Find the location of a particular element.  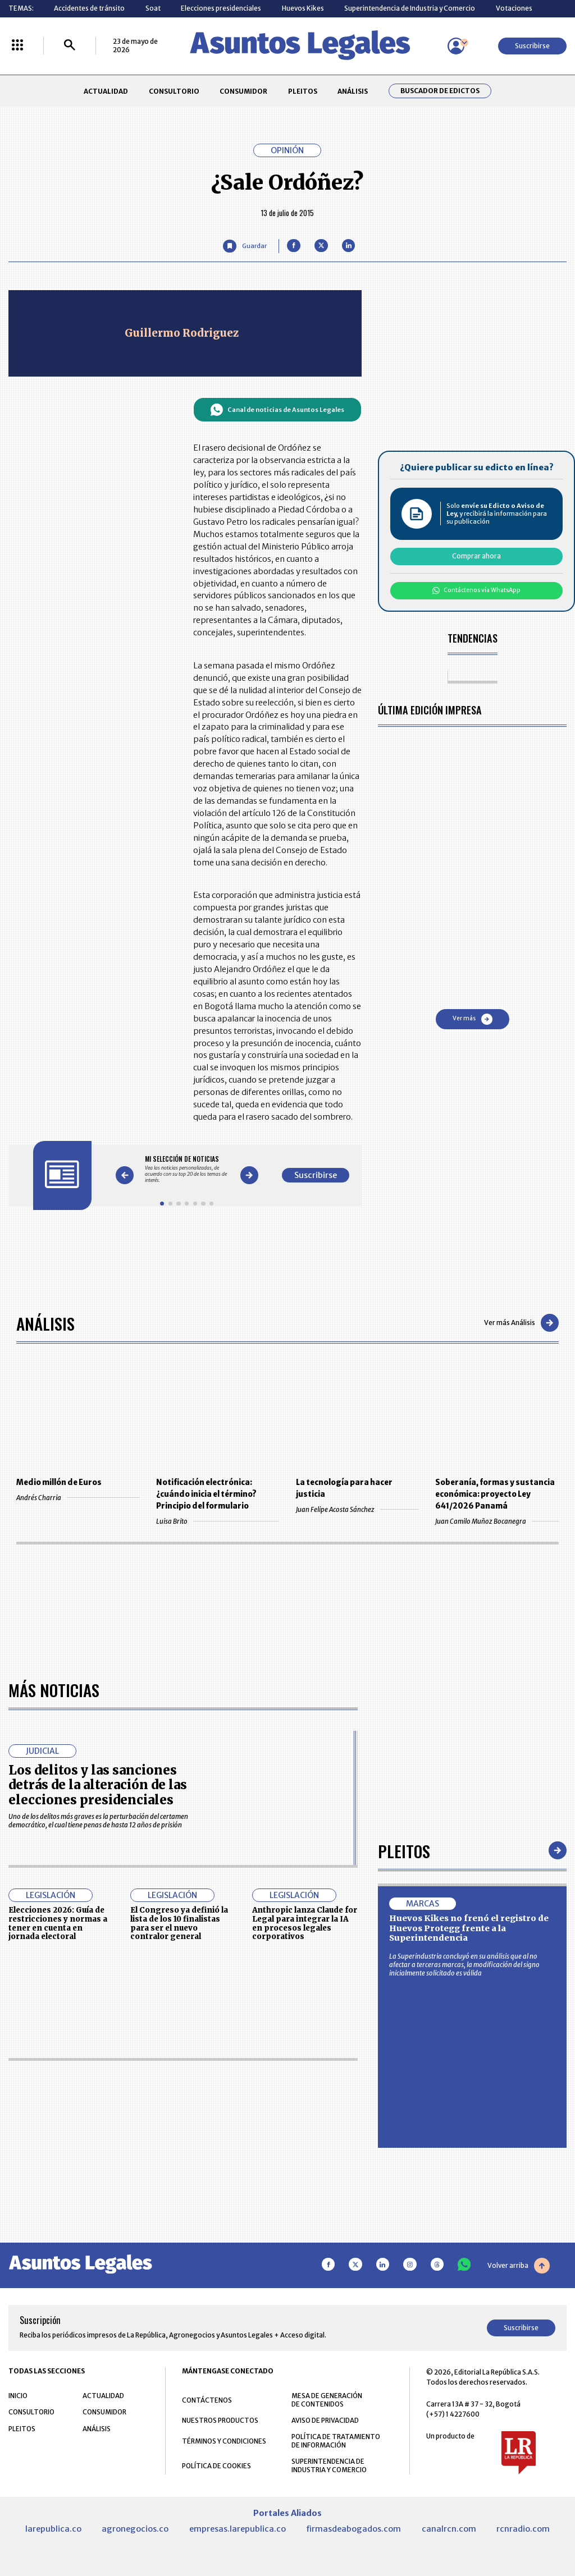

Comprar ahora is located at coordinates (476, 556).